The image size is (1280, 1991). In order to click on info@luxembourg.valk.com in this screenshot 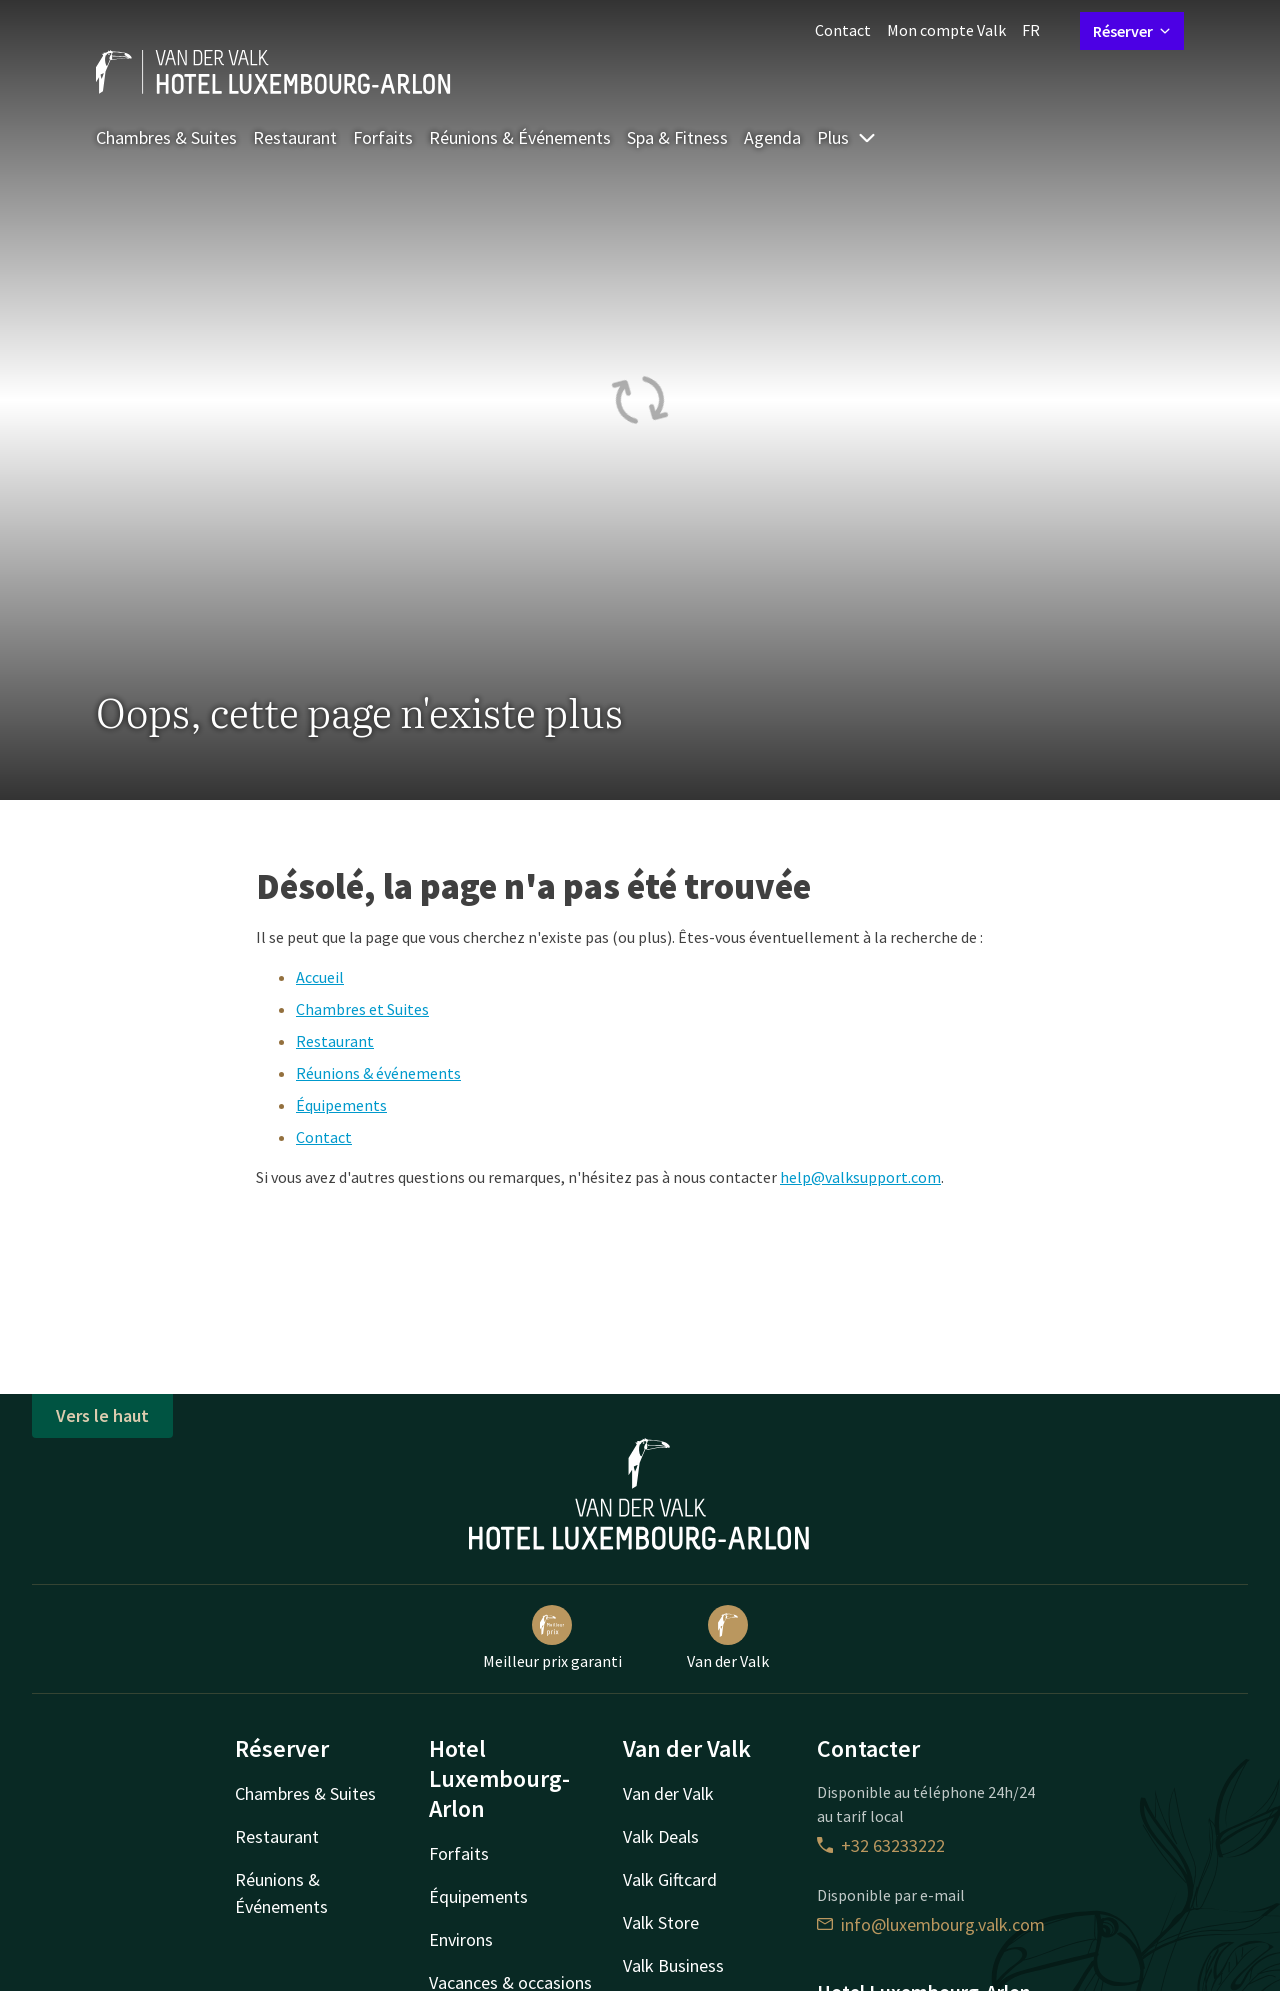, I will do `click(931, 1924)`.